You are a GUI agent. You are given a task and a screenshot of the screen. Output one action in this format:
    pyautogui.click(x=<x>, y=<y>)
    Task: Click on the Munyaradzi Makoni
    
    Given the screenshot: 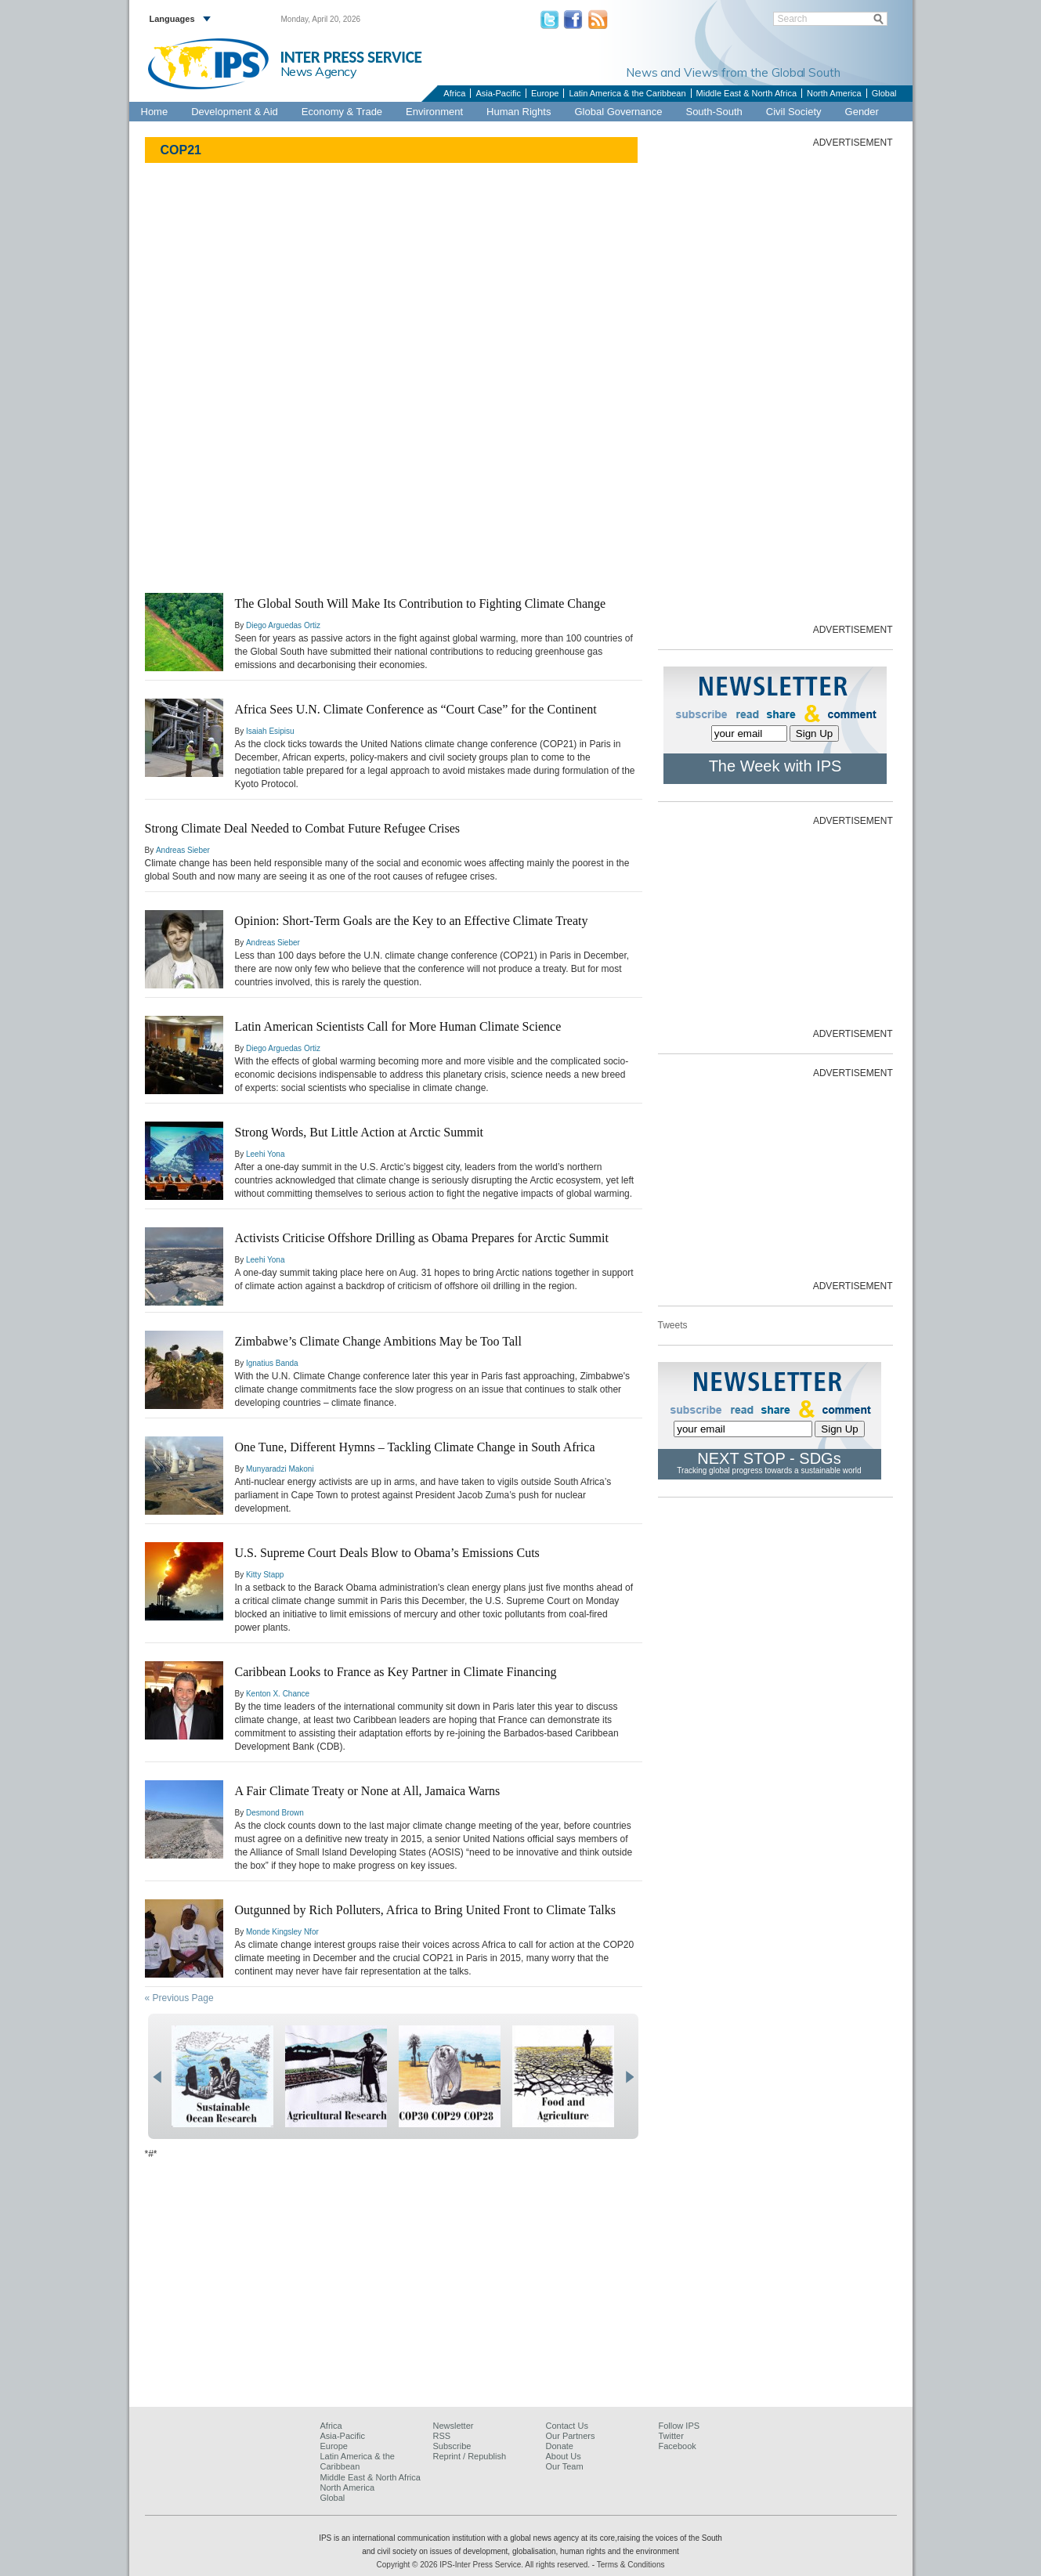 What is the action you would take?
    pyautogui.click(x=280, y=1469)
    